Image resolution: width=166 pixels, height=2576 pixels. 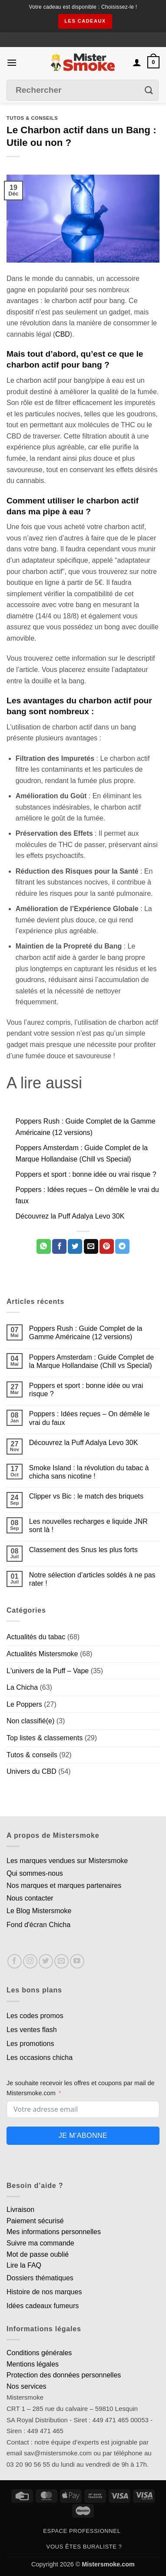 What do you see at coordinates (88, 1525) in the screenshot?
I see `Les nouvelles recharges e liquide JNR sont là !` at bounding box center [88, 1525].